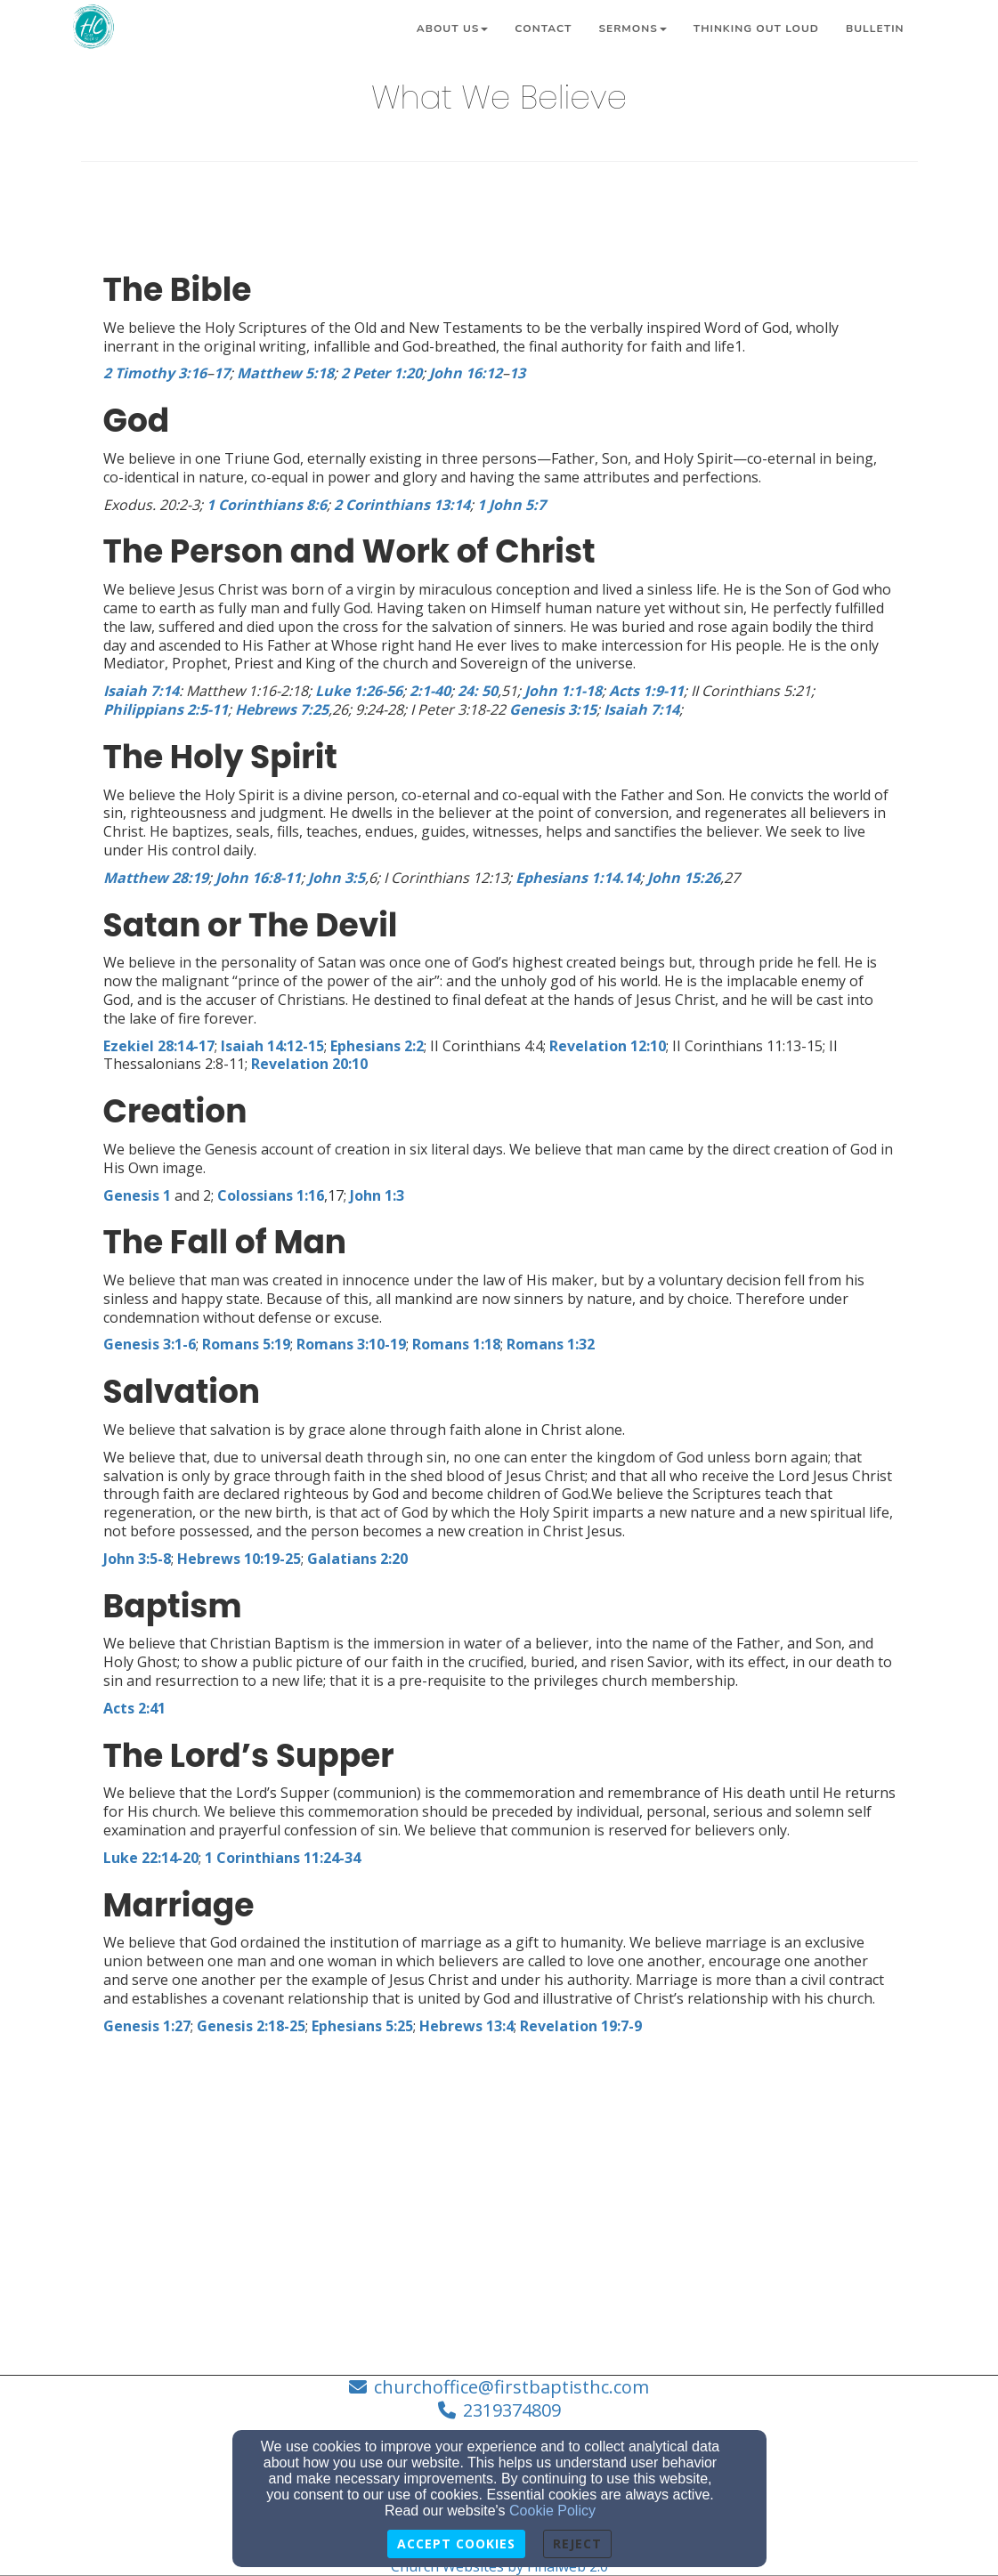 The width and height of the screenshot is (998, 2576). What do you see at coordinates (466, 2026) in the screenshot?
I see `[Hebrews 13:4]` at bounding box center [466, 2026].